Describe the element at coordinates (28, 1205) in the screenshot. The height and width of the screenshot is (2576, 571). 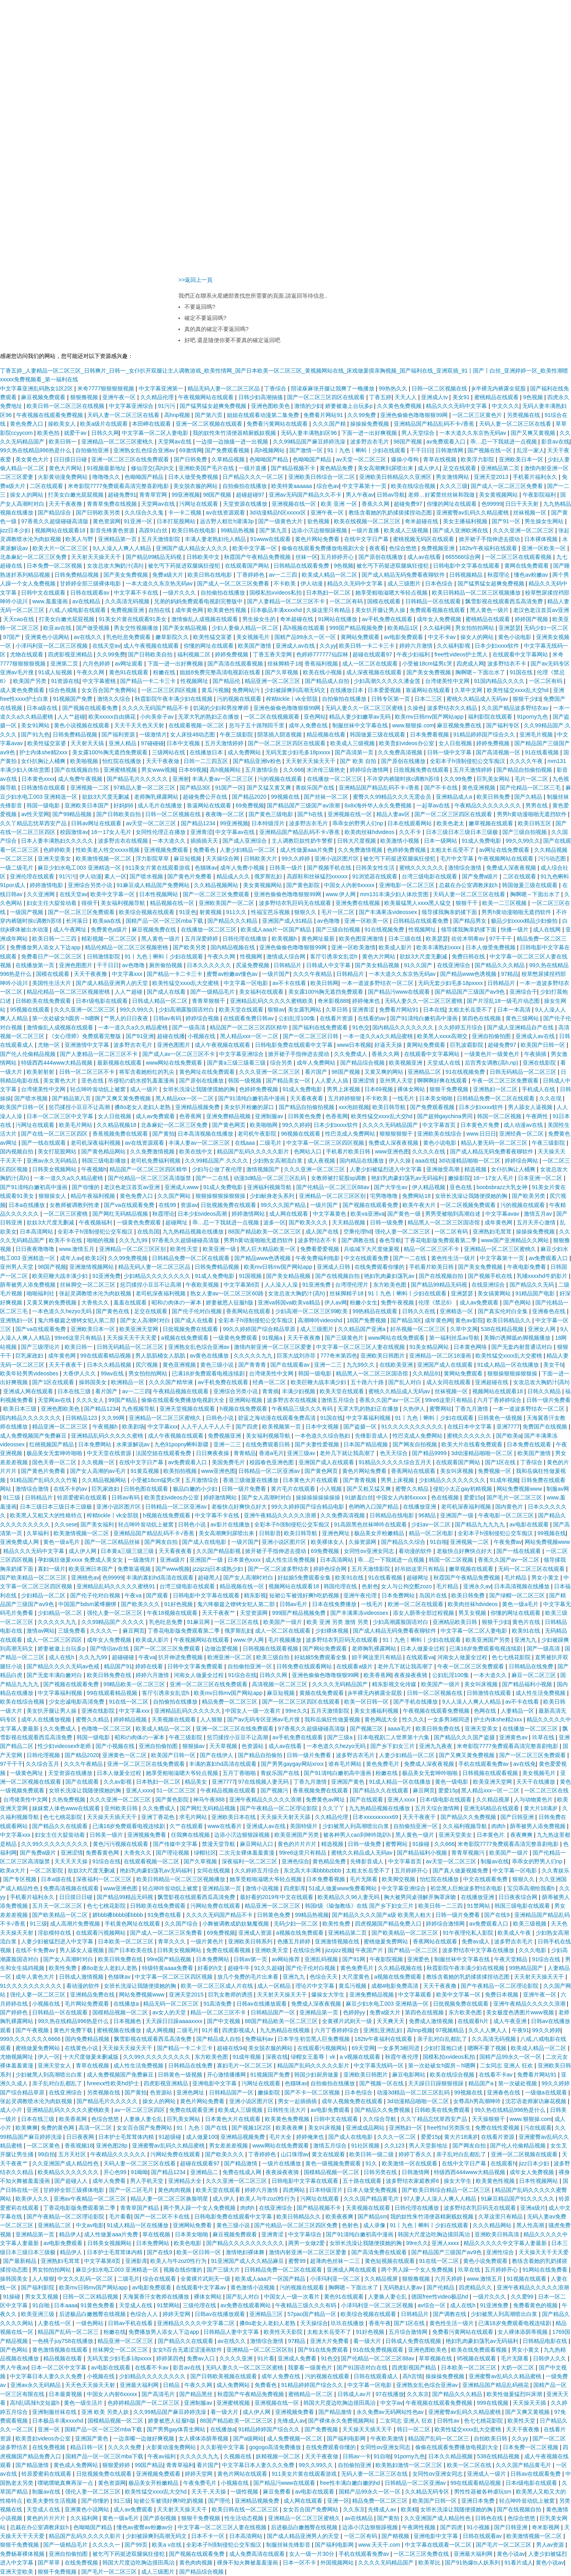
I see `日本a在线播放` at that location.